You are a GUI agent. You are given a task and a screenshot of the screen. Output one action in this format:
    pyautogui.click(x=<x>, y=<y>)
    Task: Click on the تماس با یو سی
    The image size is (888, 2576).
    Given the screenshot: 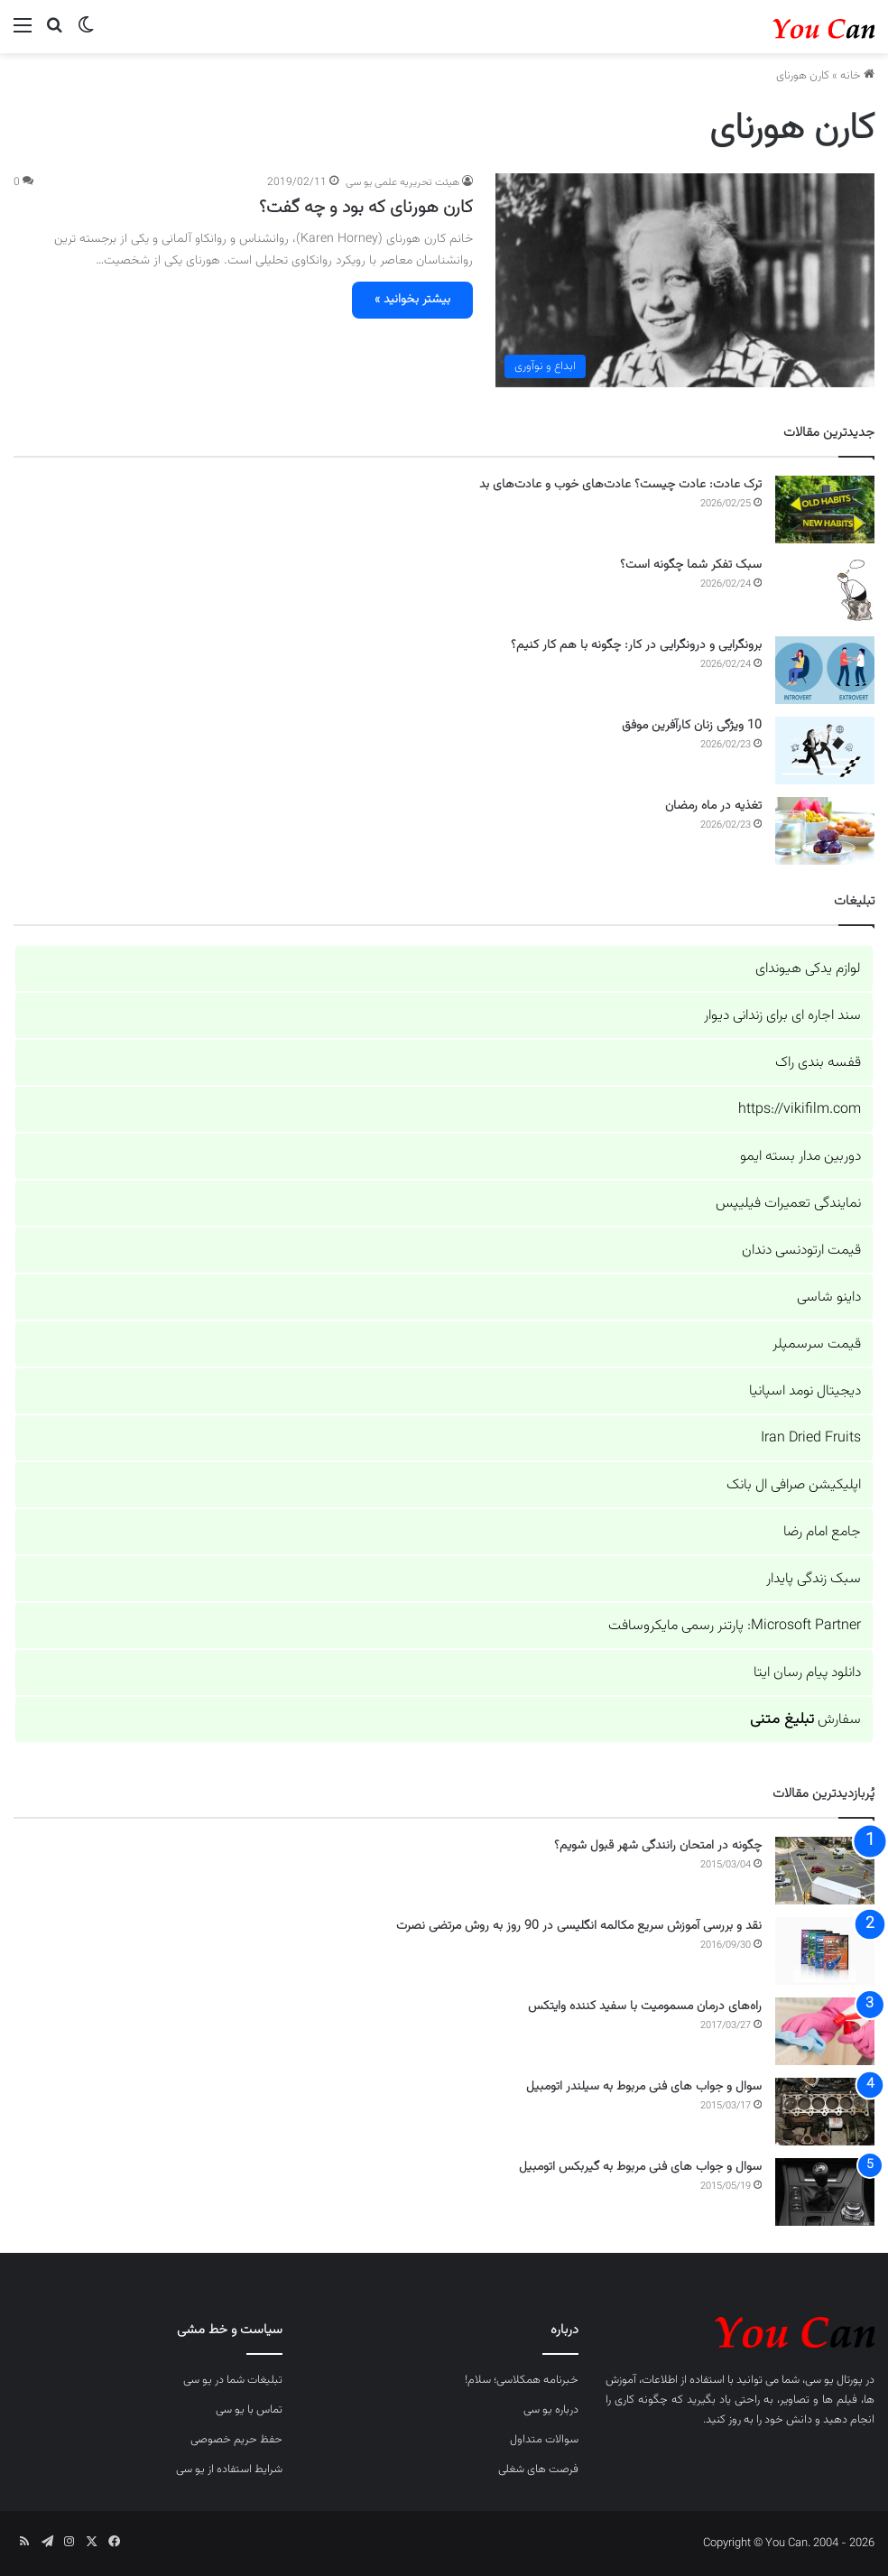 What is the action you would take?
    pyautogui.click(x=249, y=2410)
    